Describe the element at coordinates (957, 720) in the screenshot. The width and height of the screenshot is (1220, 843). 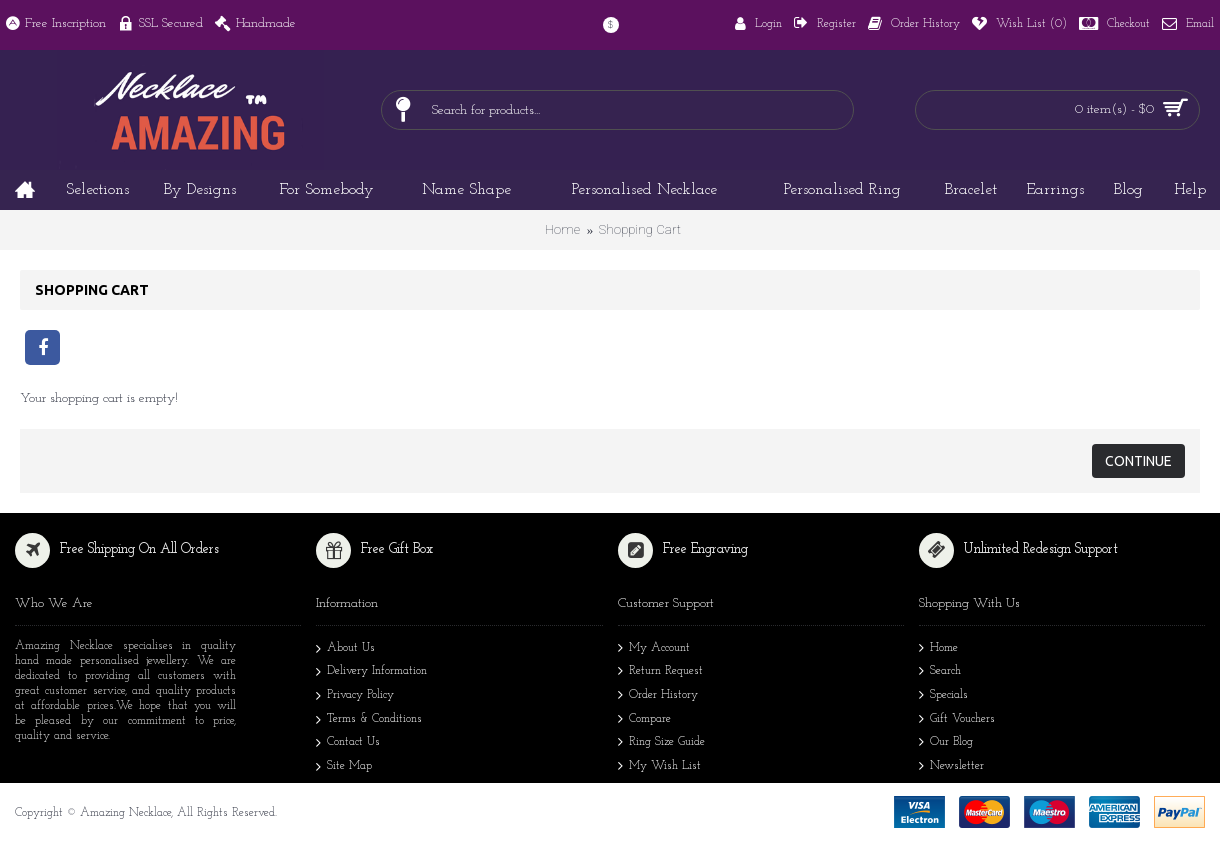
I see `Gift Vouchers` at that location.